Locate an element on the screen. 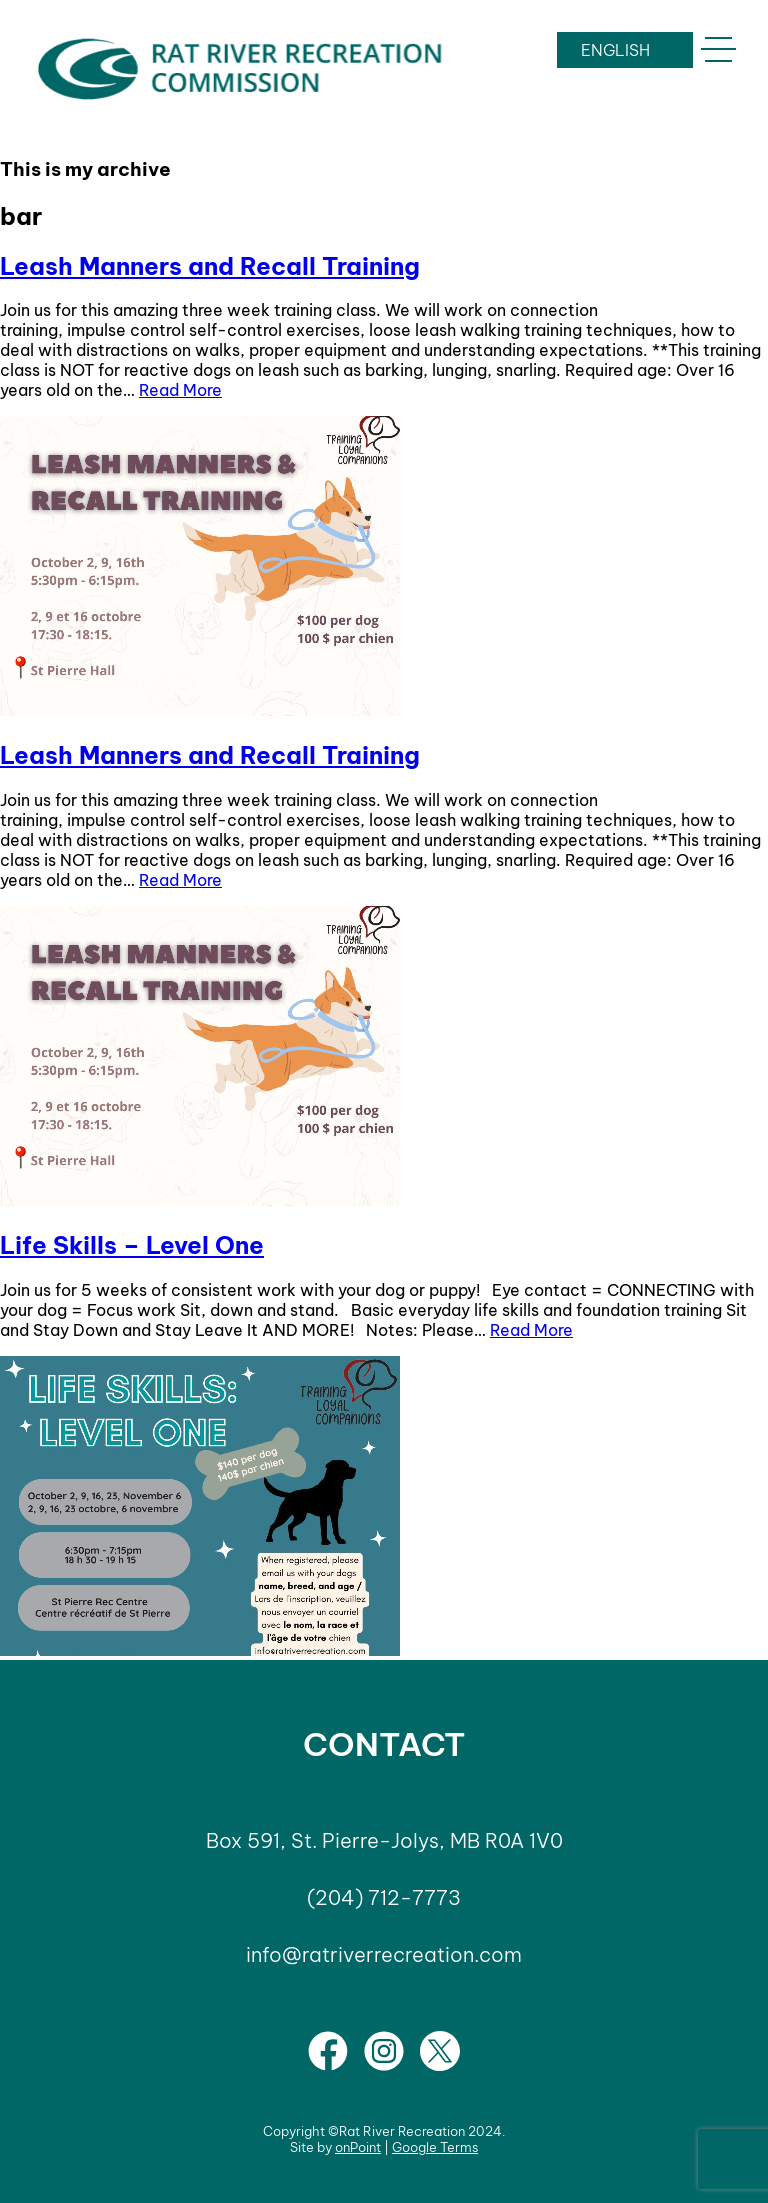 This screenshot has height=2203, width=768. onPoint is located at coordinates (358, 2147).